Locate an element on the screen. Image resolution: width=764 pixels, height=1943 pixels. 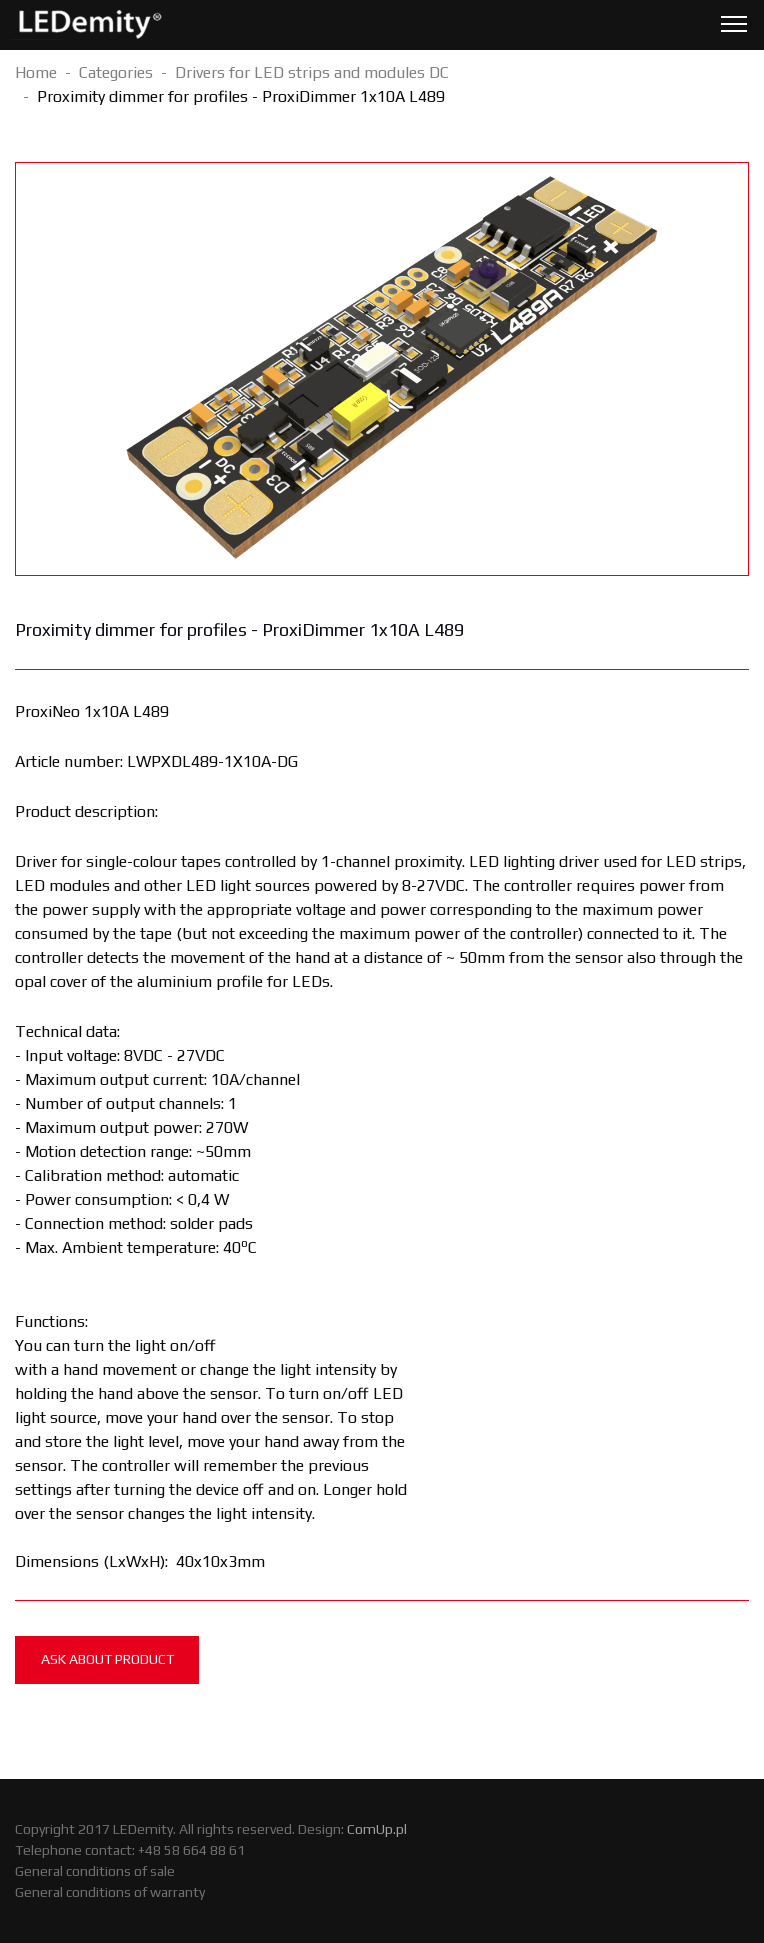
Home is located at coordinates (36, 72).